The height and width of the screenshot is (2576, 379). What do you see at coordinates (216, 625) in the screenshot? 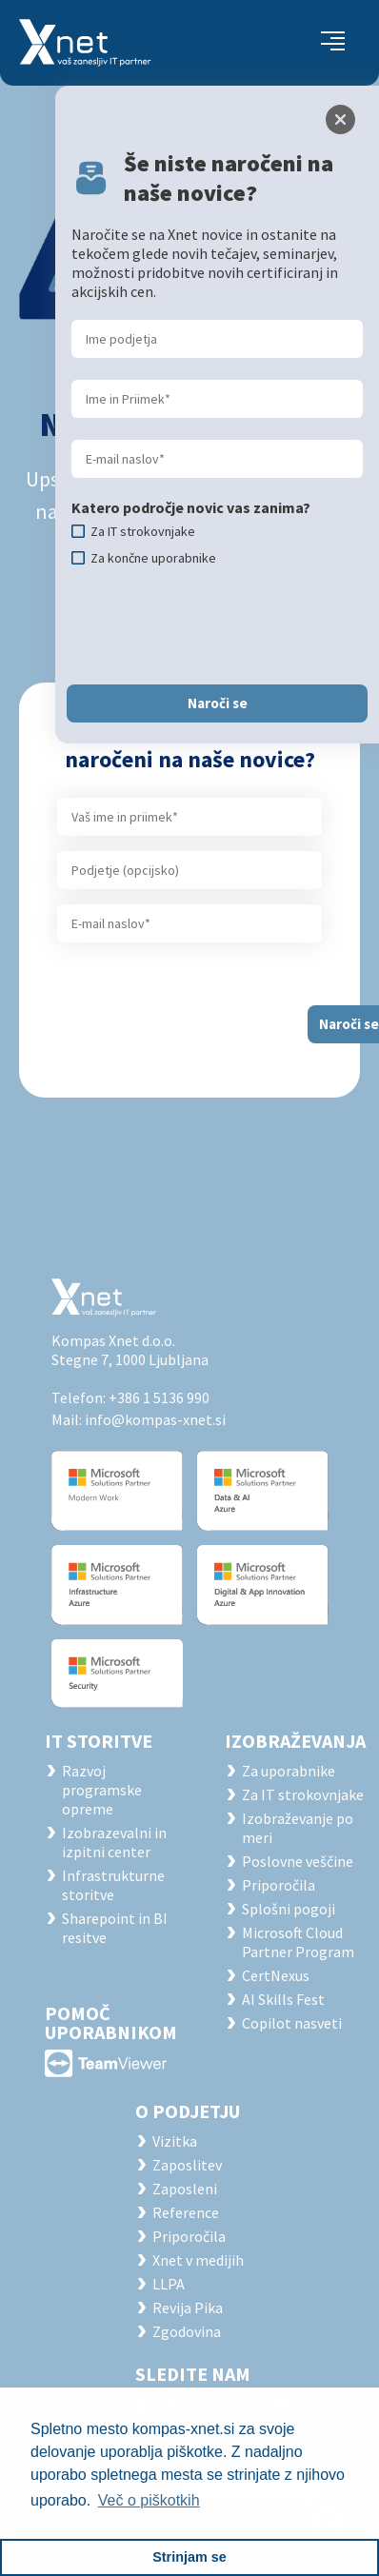
I see `[presentation]` at bounding box center [216, 625].